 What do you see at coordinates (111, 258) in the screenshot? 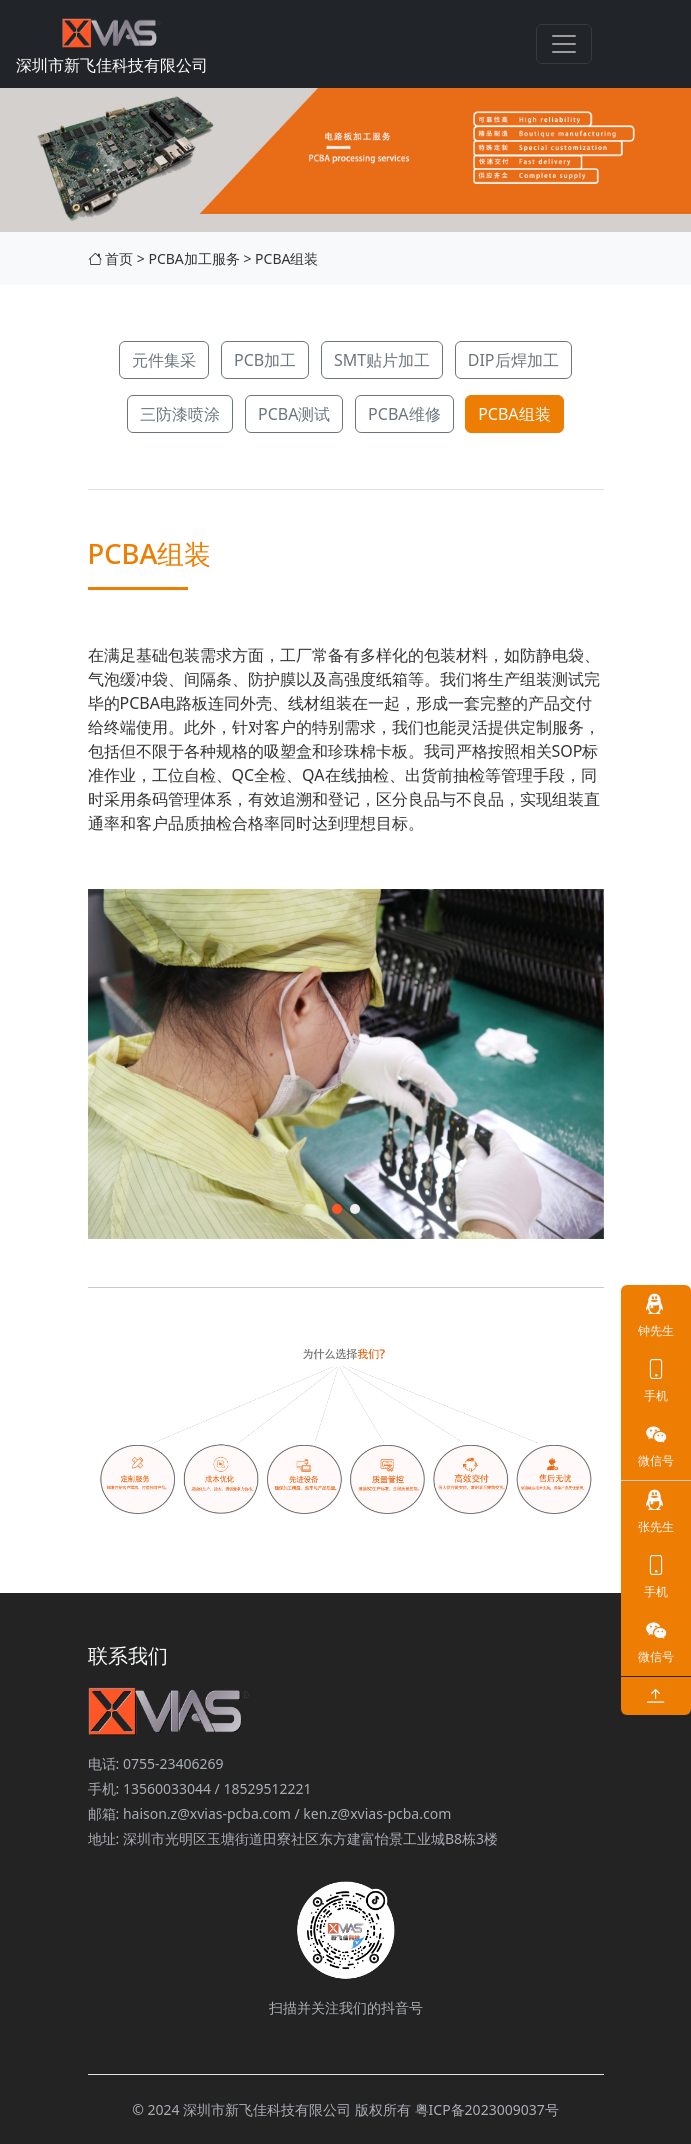
I see `首页` at bounding box center [111, 258].